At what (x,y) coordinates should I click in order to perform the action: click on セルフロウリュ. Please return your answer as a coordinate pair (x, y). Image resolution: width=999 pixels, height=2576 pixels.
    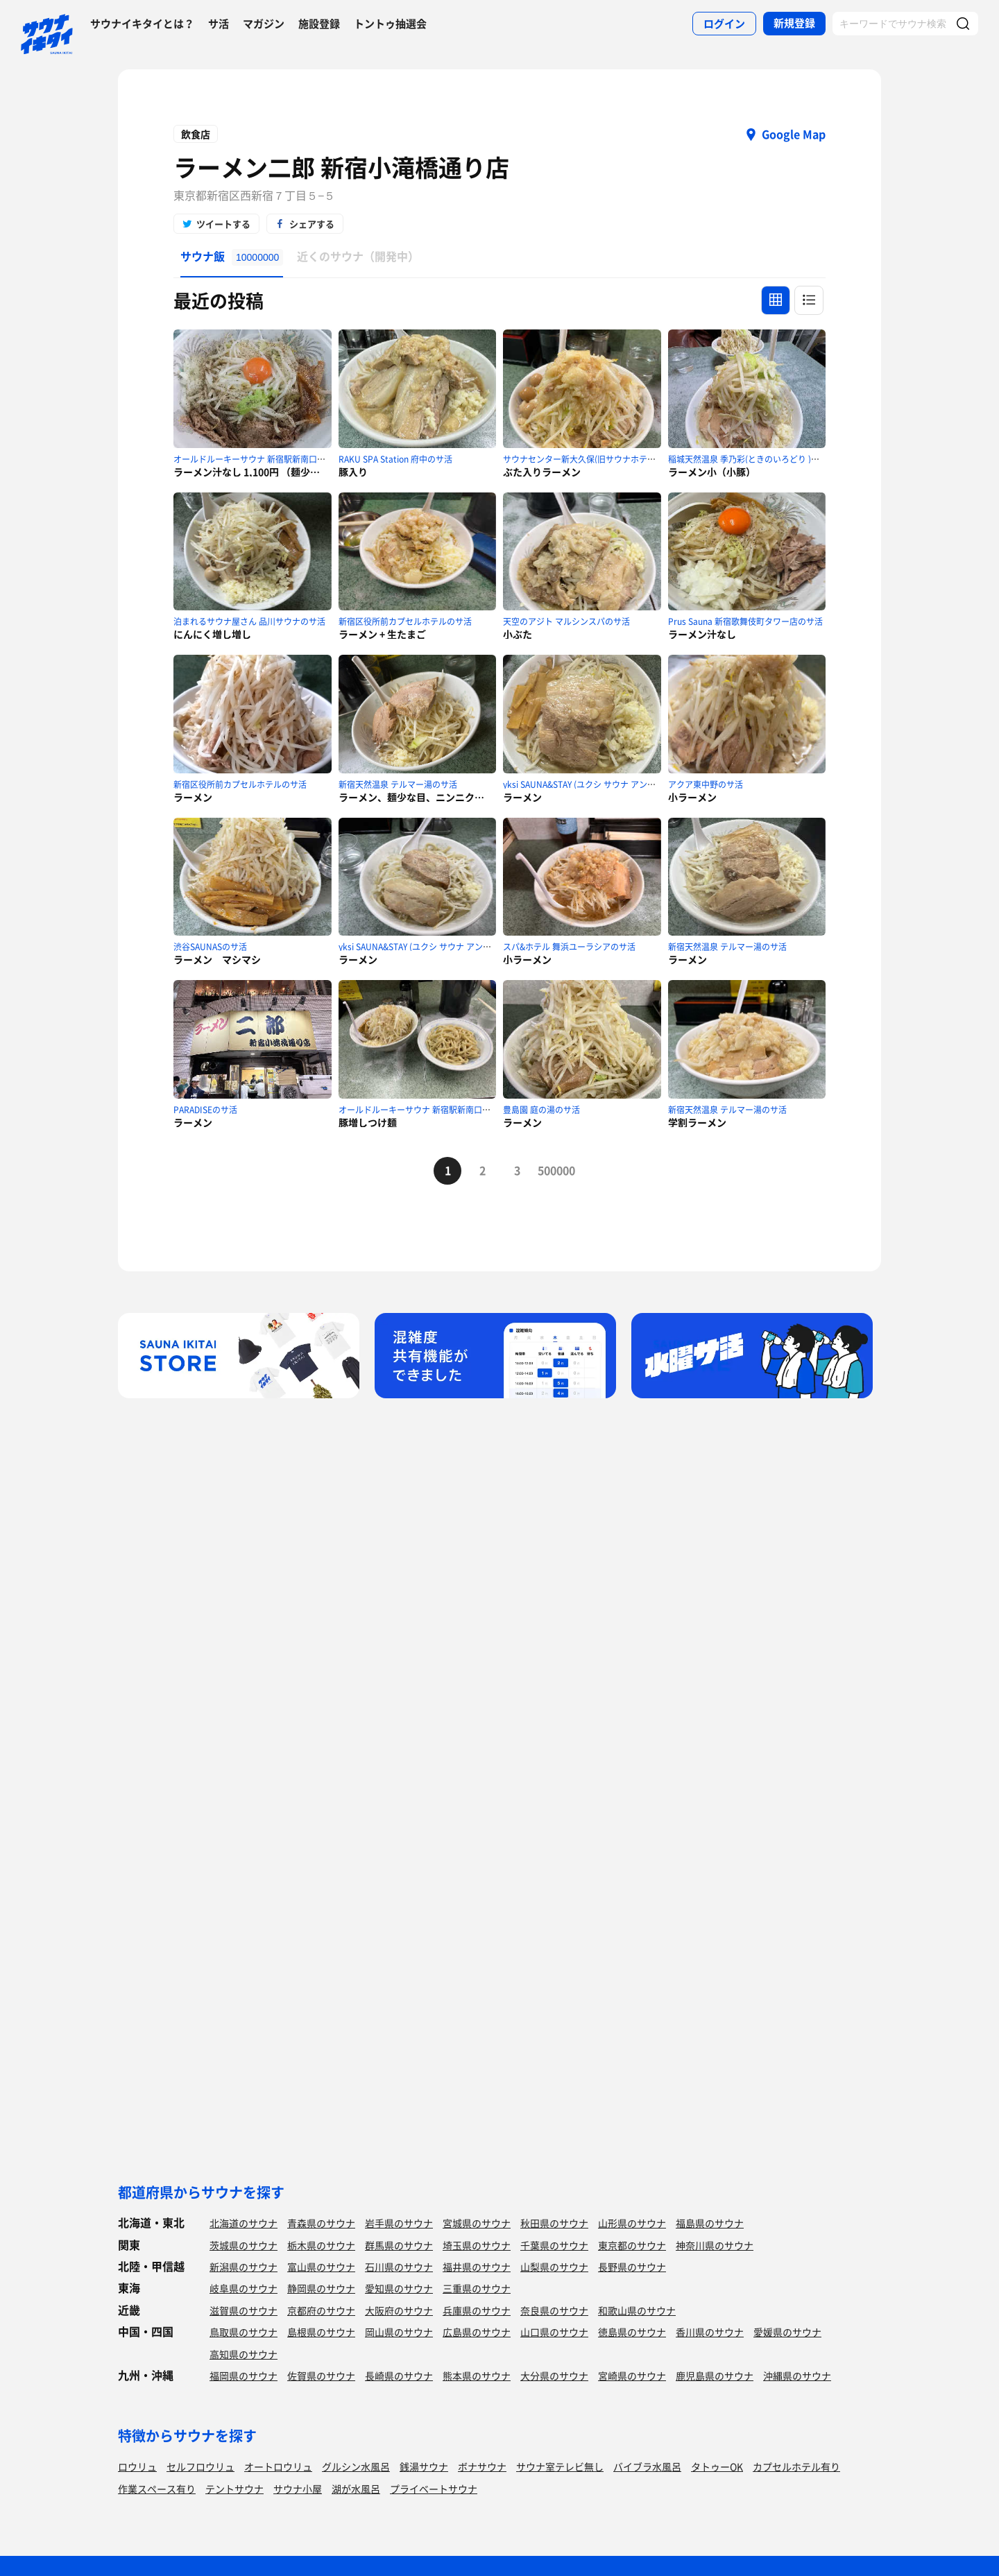
    Looking at the image, I should click on (200, 2466).